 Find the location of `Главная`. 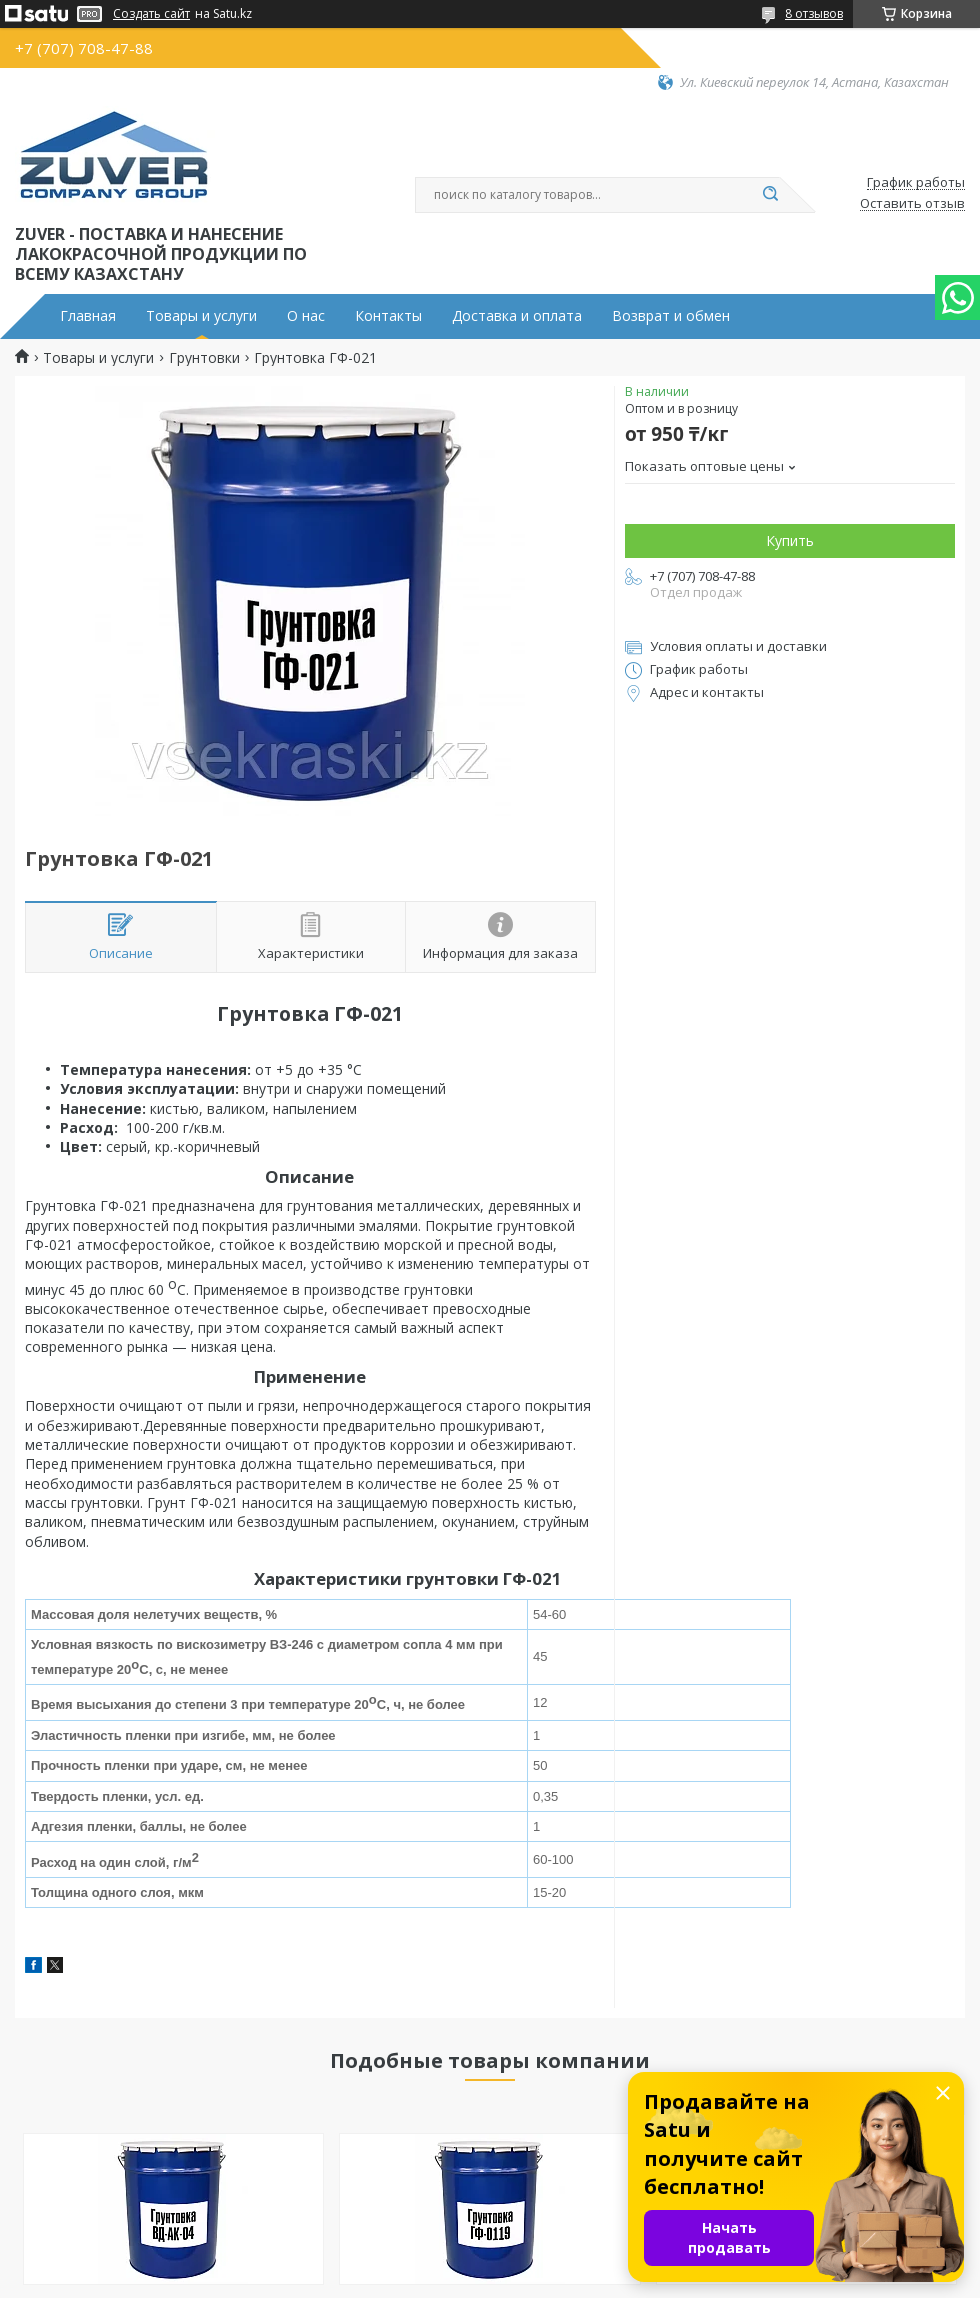

Главная is located at coordinates (88, 316).